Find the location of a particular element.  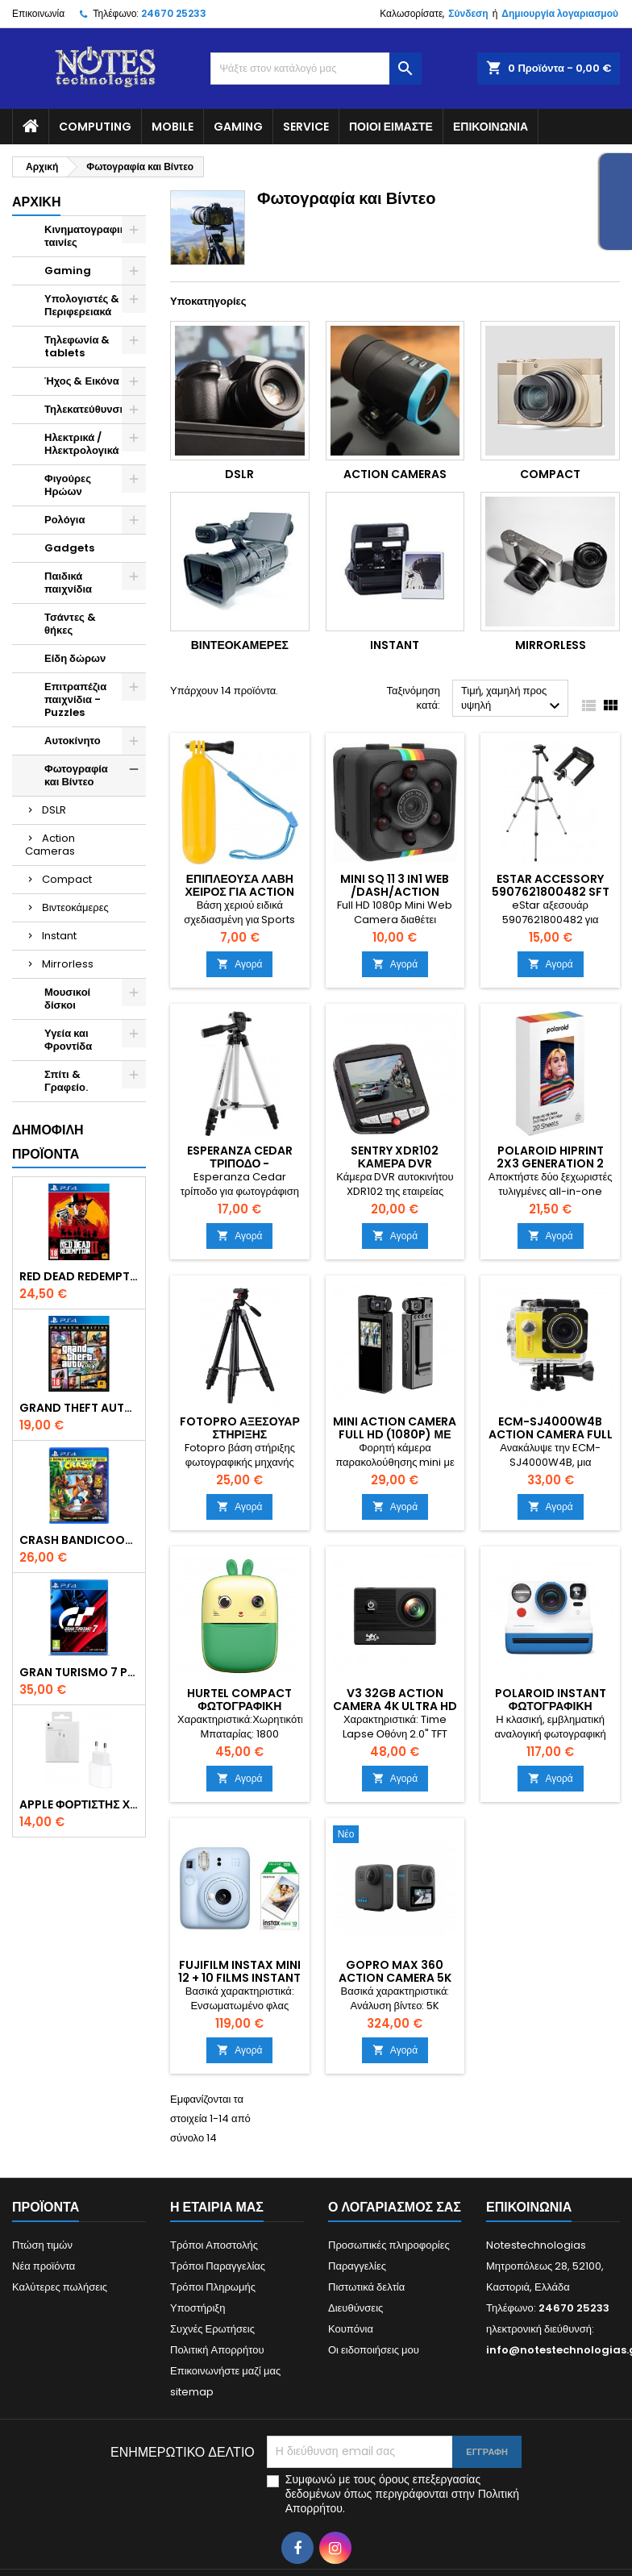

Αγορά is located at coordinates (239, 964).